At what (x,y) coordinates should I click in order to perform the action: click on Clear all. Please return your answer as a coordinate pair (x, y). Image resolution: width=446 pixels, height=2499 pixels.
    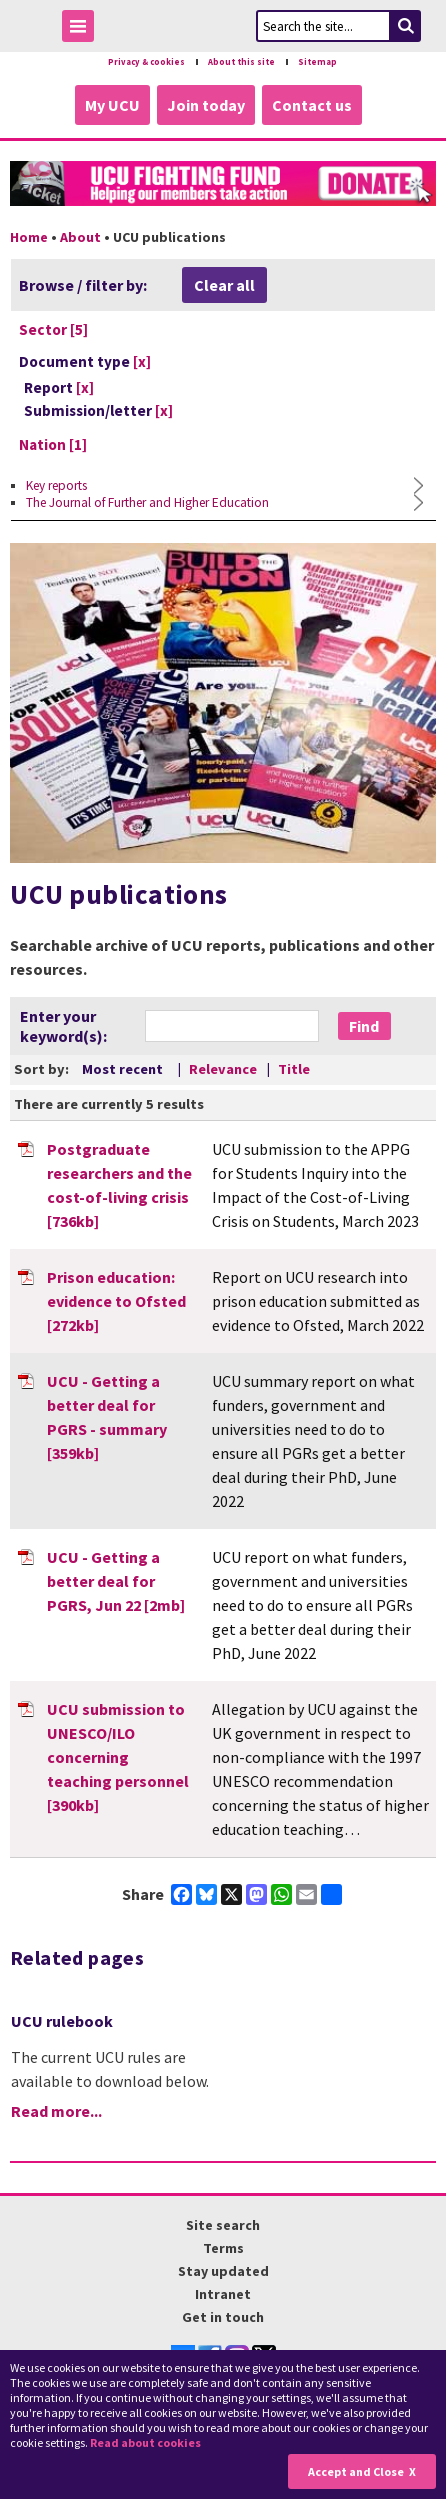
    Looking at the image, I should click on (224, 285).